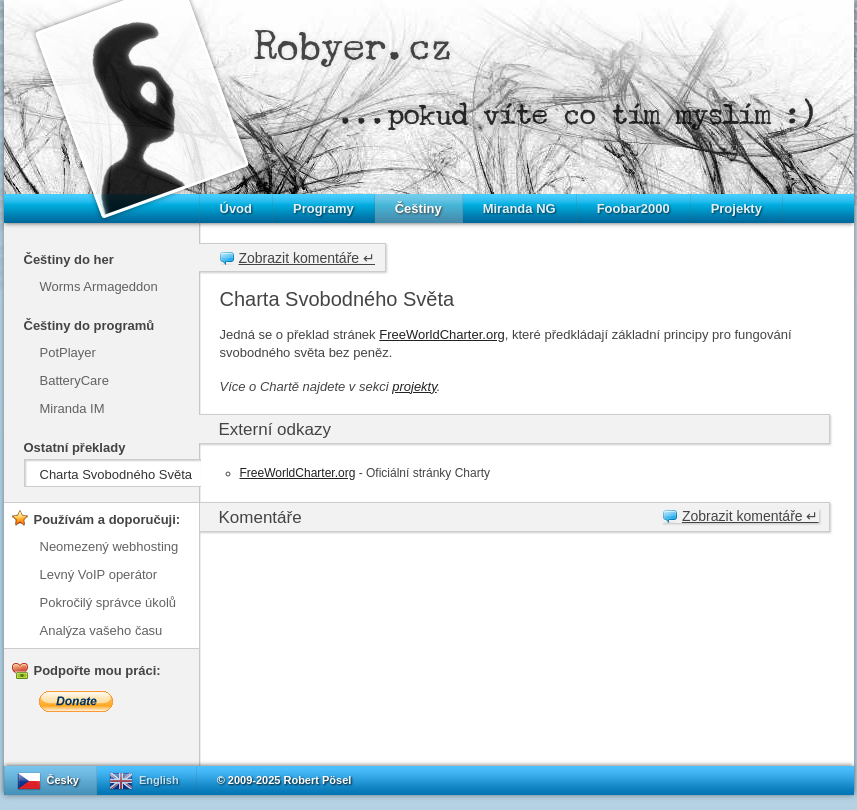  Describe the element at coordinates (307, 258) in the screenshot. I see `Zobrazit komentáře ↵` at that location.